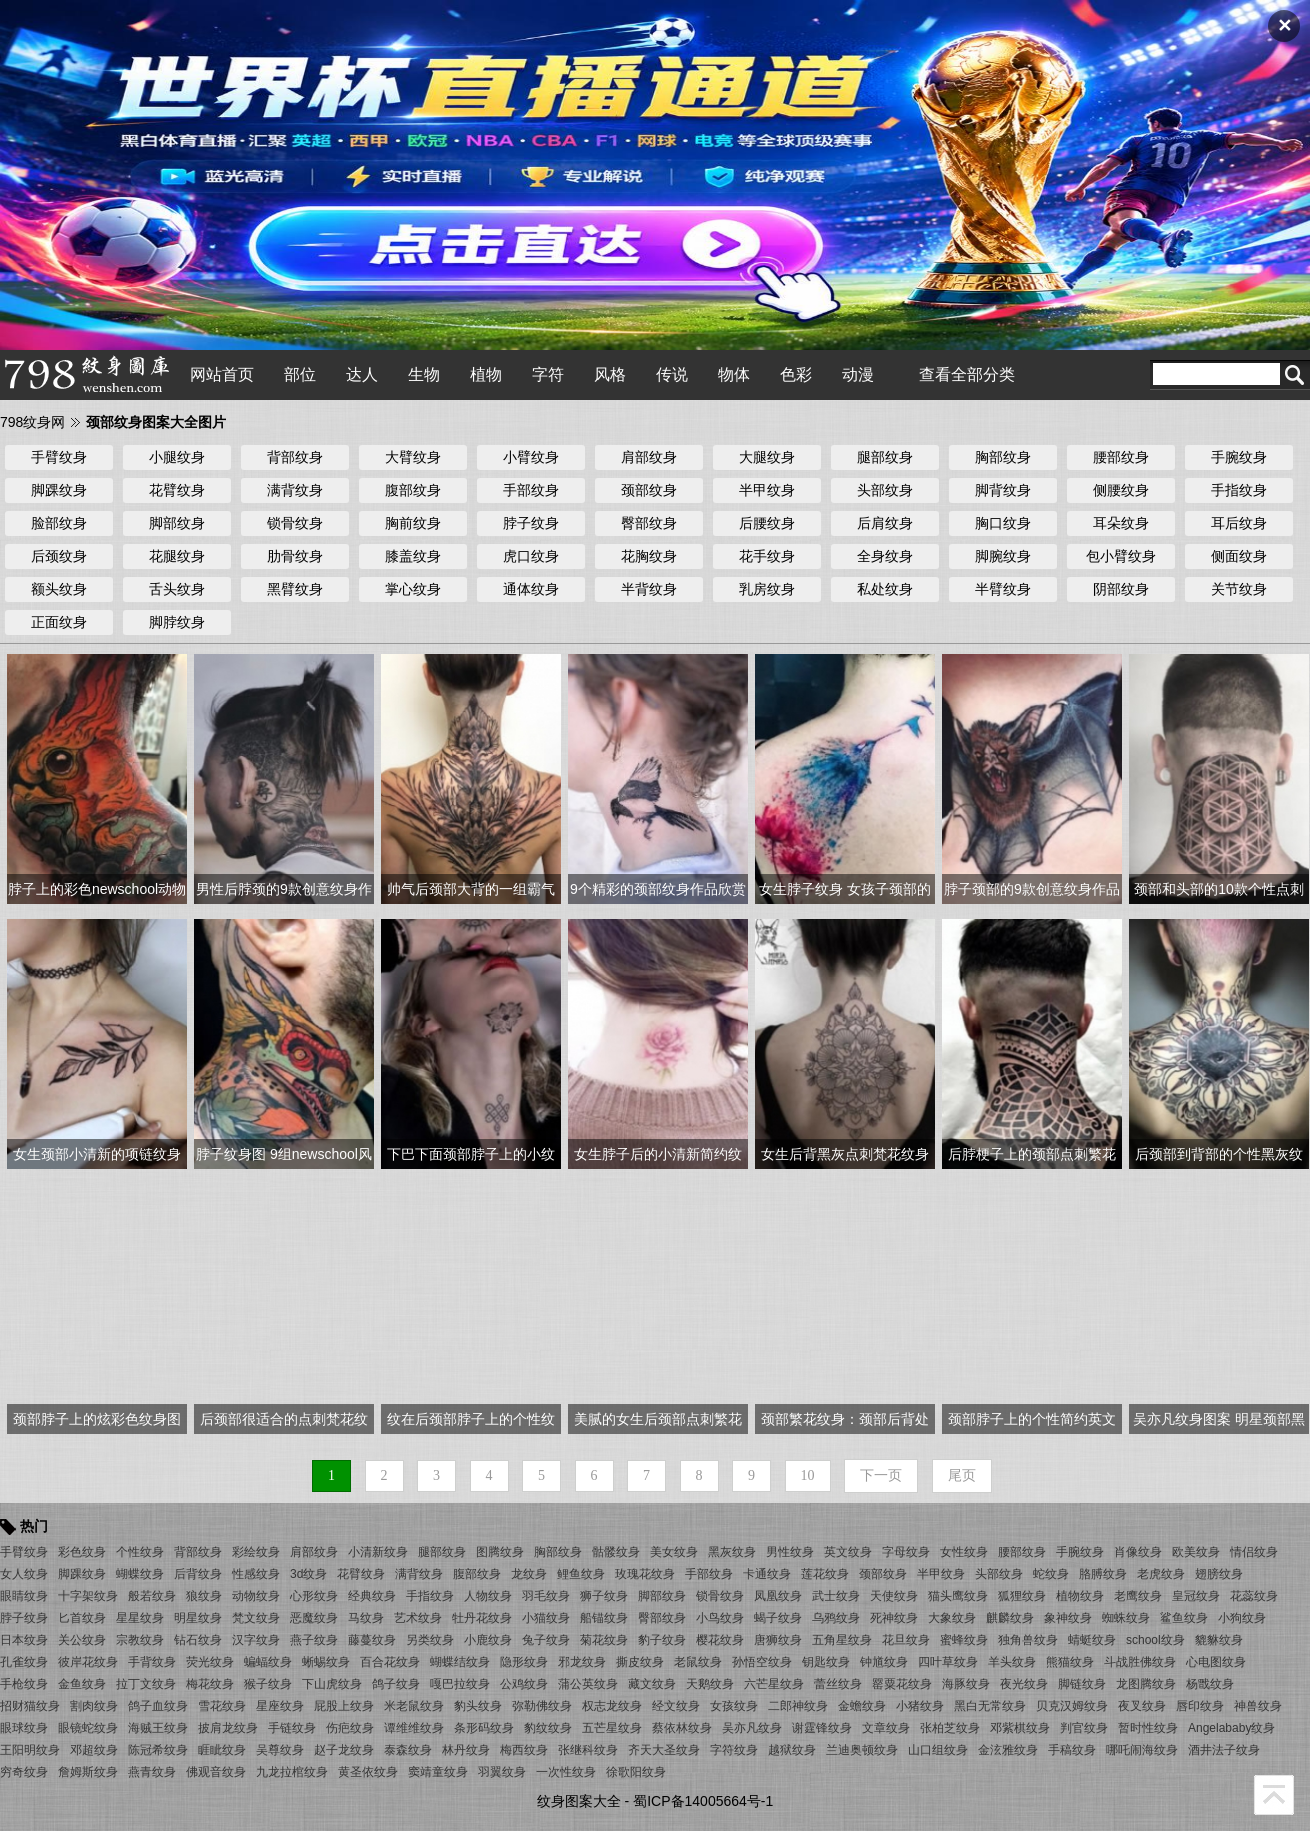  I want to click on 燕子纹身, so click(314, 1640).